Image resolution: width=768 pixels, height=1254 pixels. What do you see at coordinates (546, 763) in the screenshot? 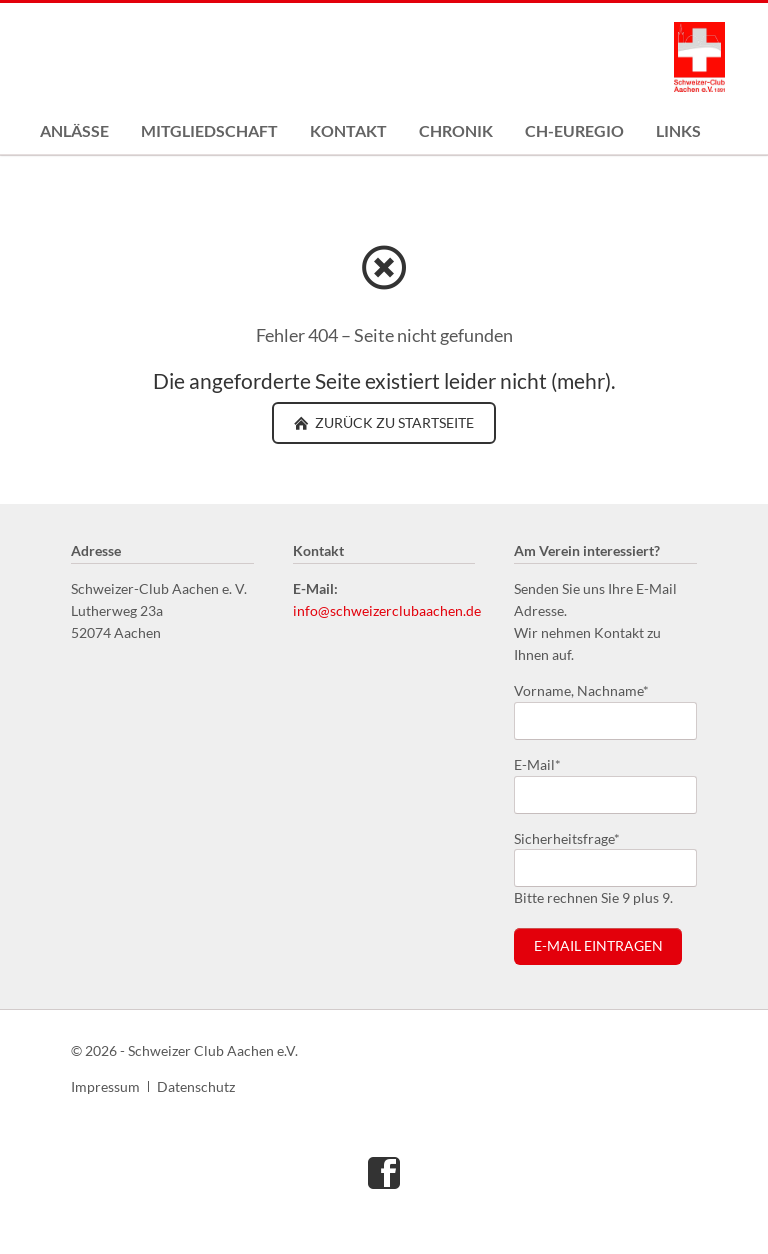
I see `E-Mail` at bounding box center [546, 763].